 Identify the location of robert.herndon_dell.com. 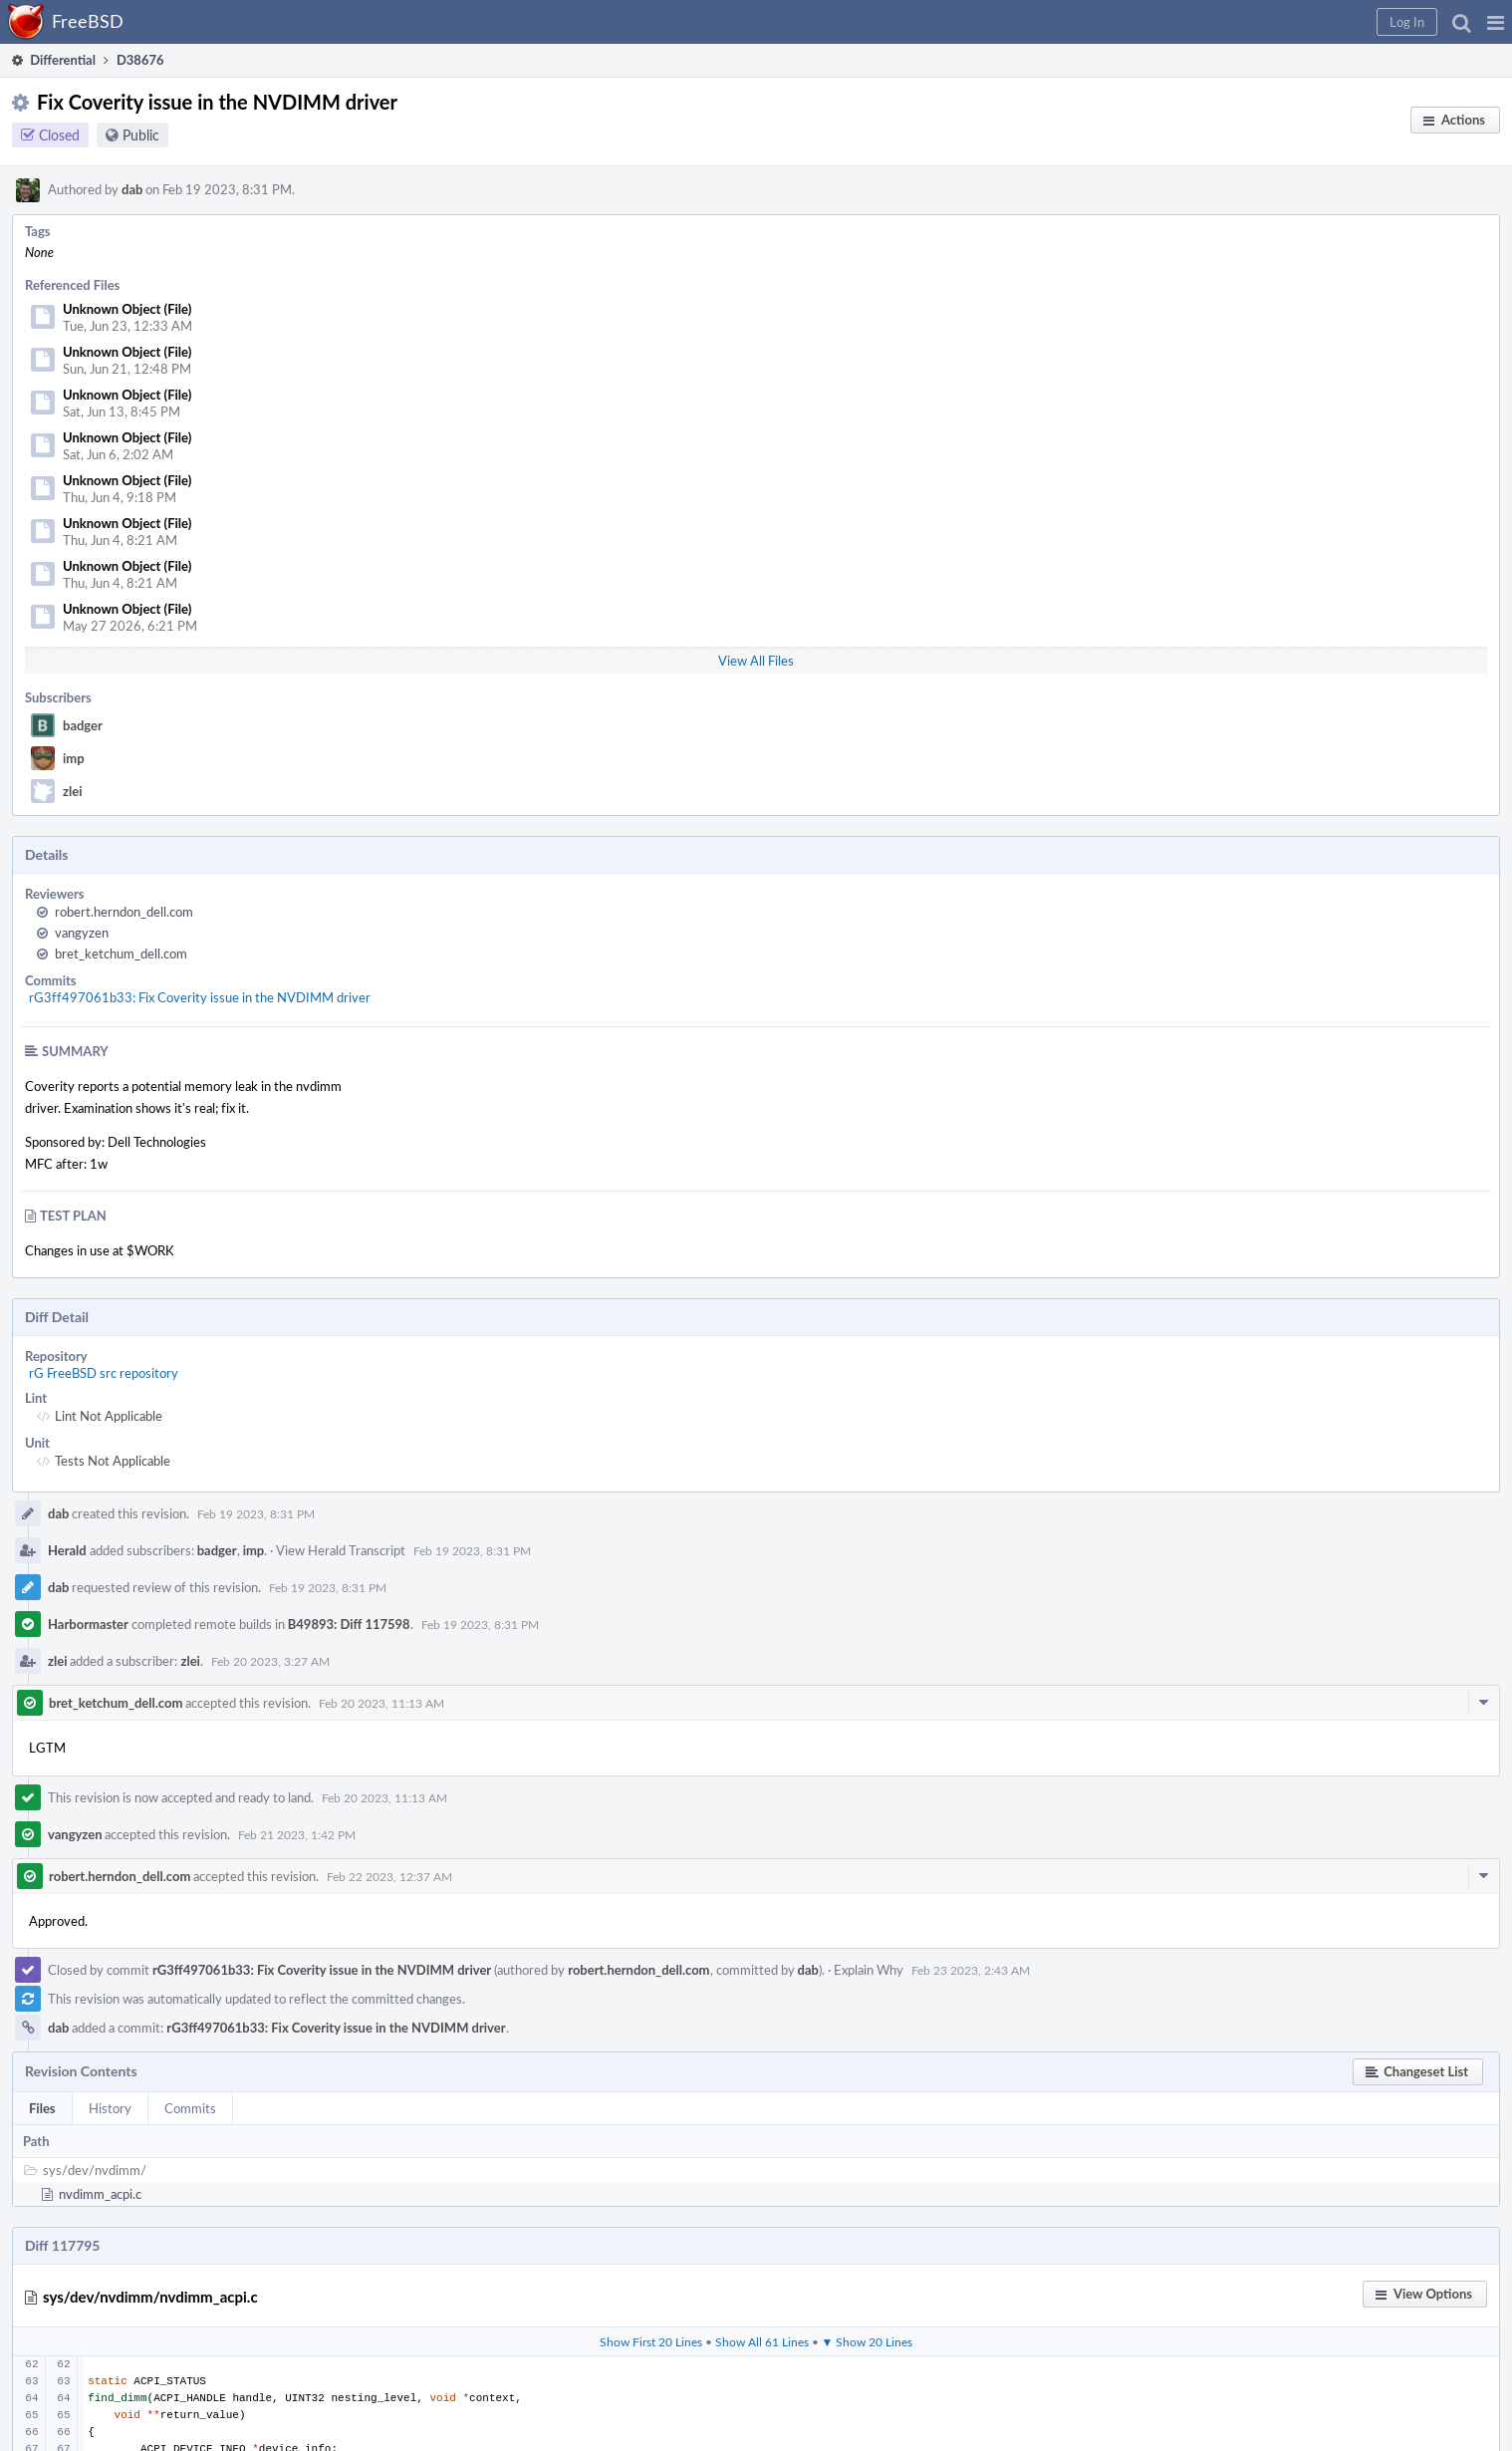
(124, 912).